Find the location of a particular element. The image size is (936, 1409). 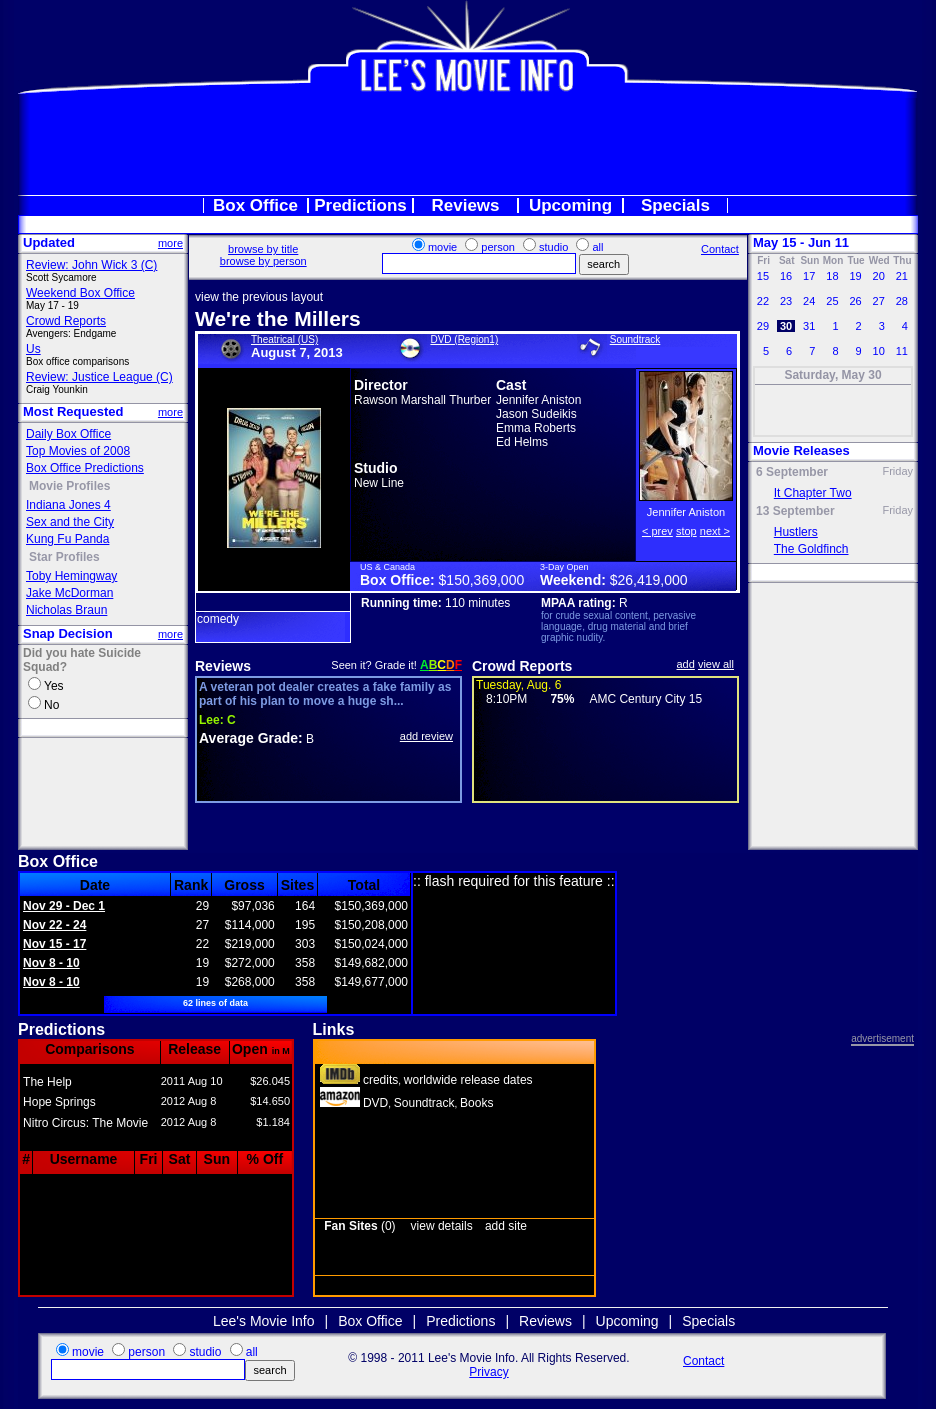

18 is located at coordinates (832, 276).